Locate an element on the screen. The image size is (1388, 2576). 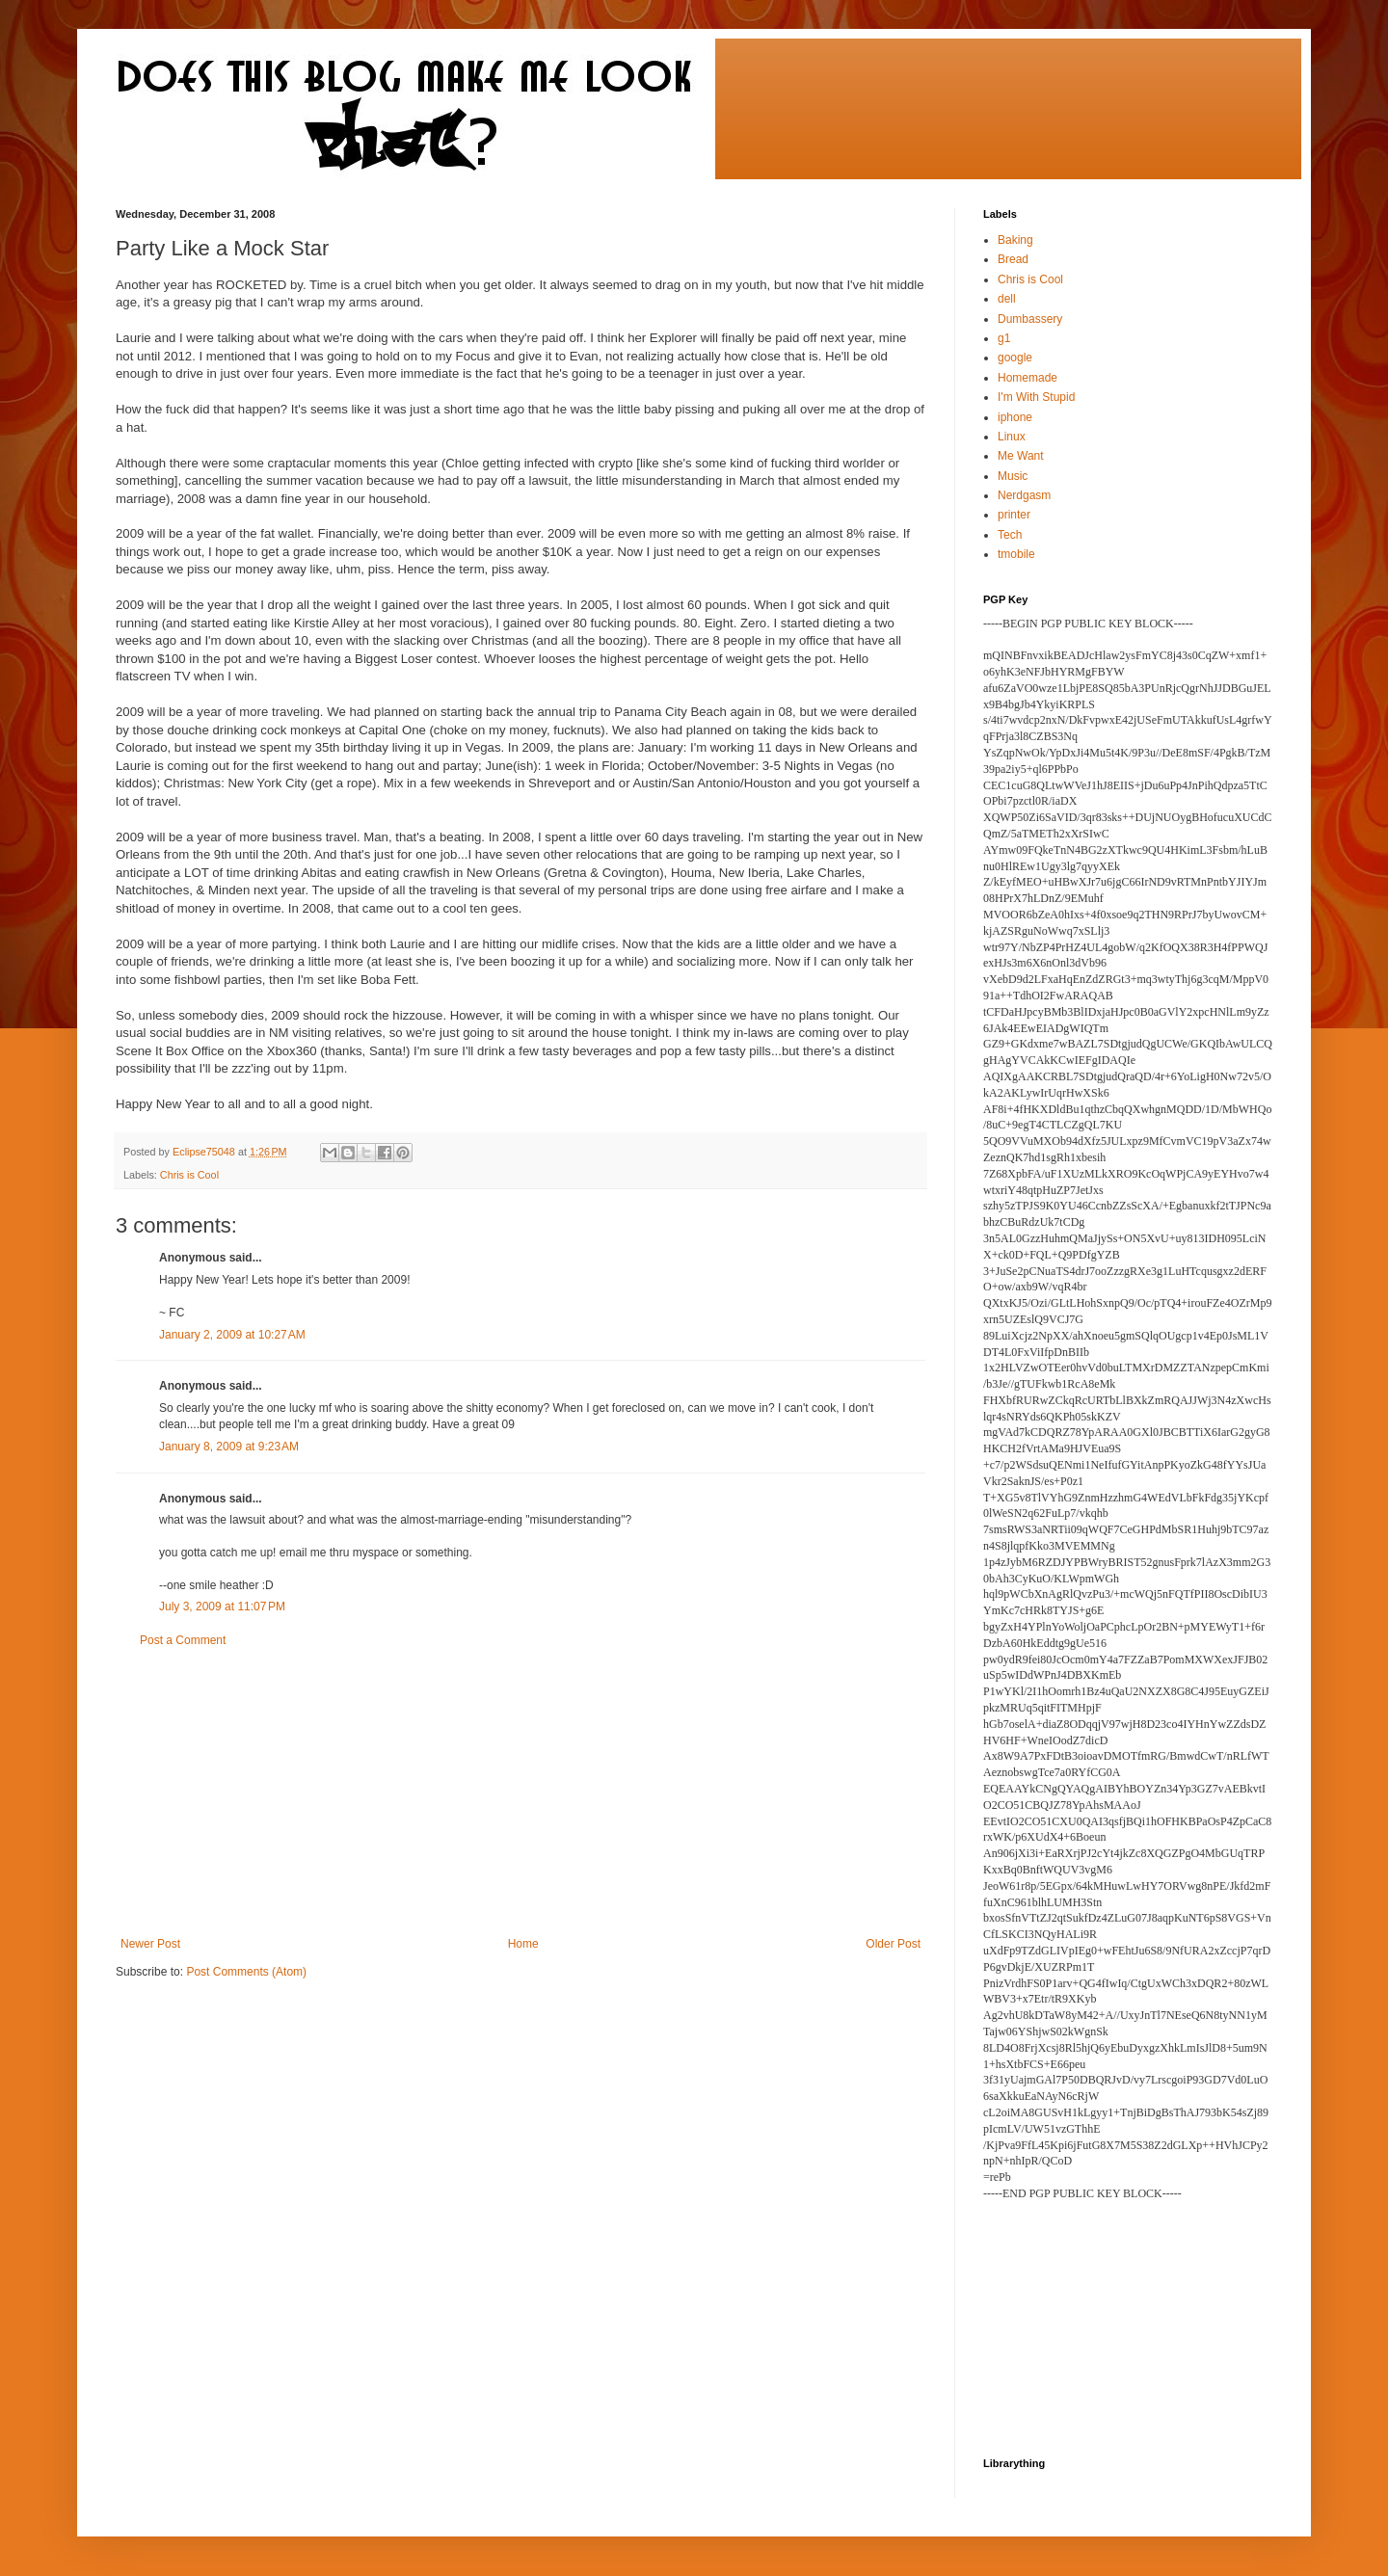
Post Comments (Atom) is located at coordinates (246, 1971).